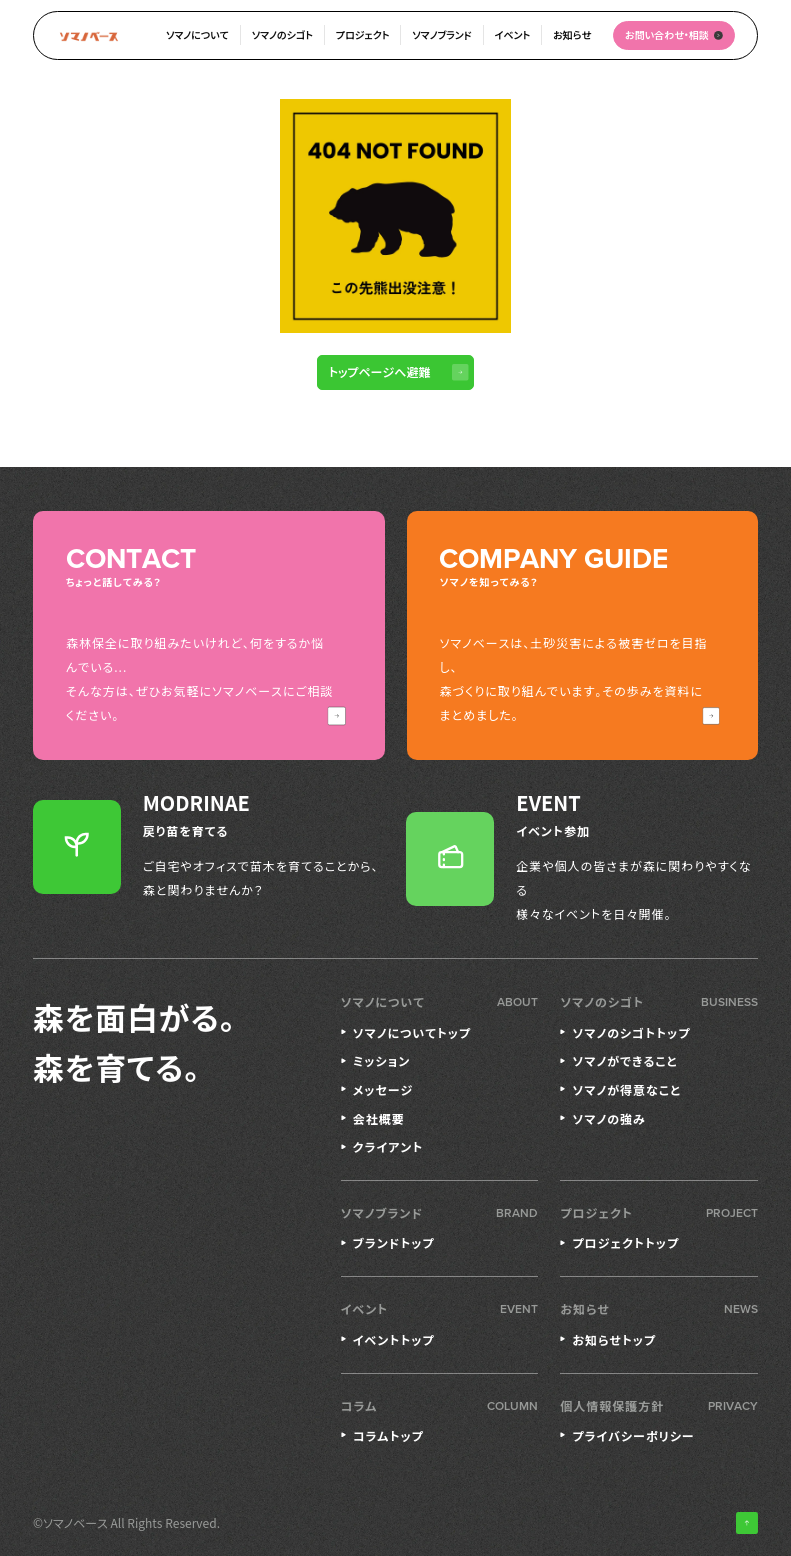  Describe the element at coordinates (197, 34) in the screenshot. I see `ソマノについて` at that location.